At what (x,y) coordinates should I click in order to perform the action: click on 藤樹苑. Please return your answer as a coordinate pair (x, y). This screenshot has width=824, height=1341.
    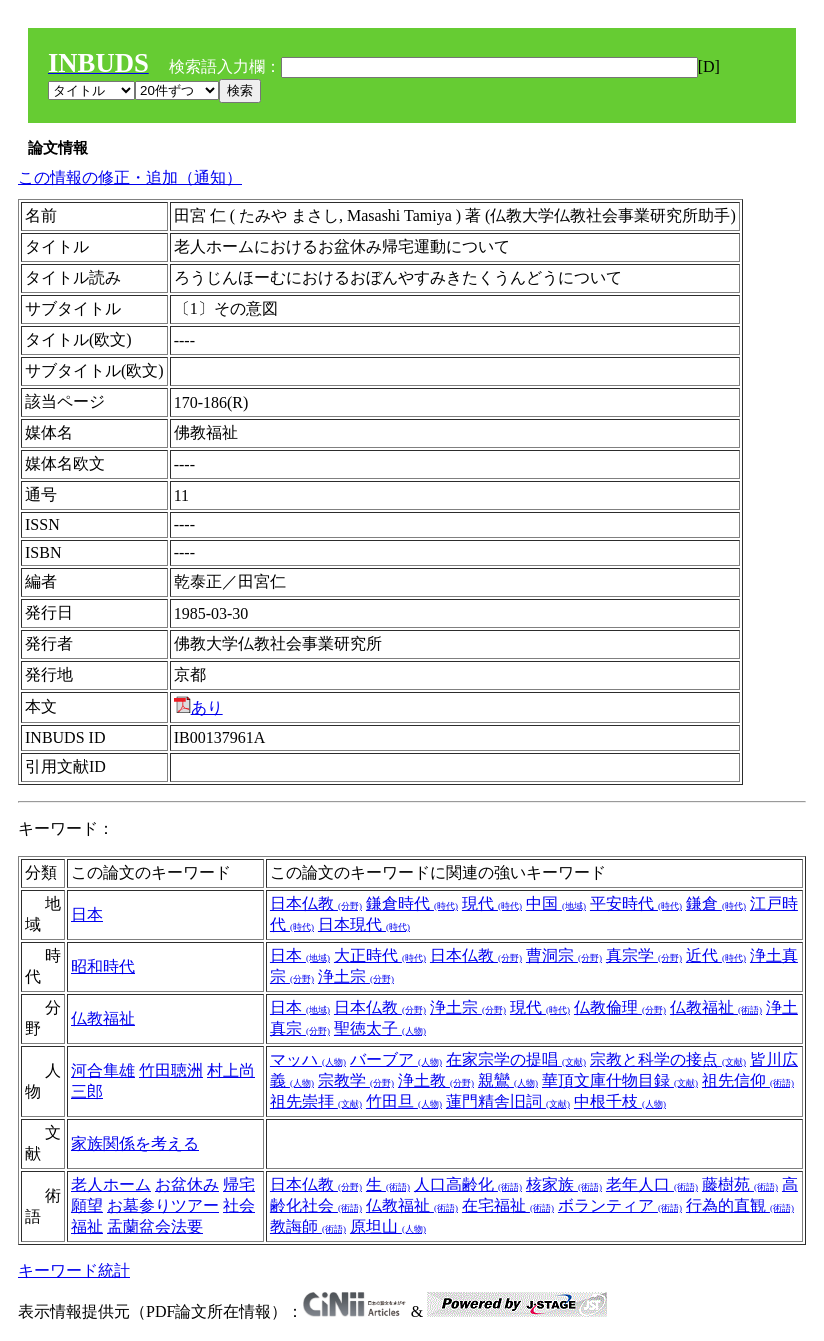
    Looking at the image, I should click on (740, 1184).